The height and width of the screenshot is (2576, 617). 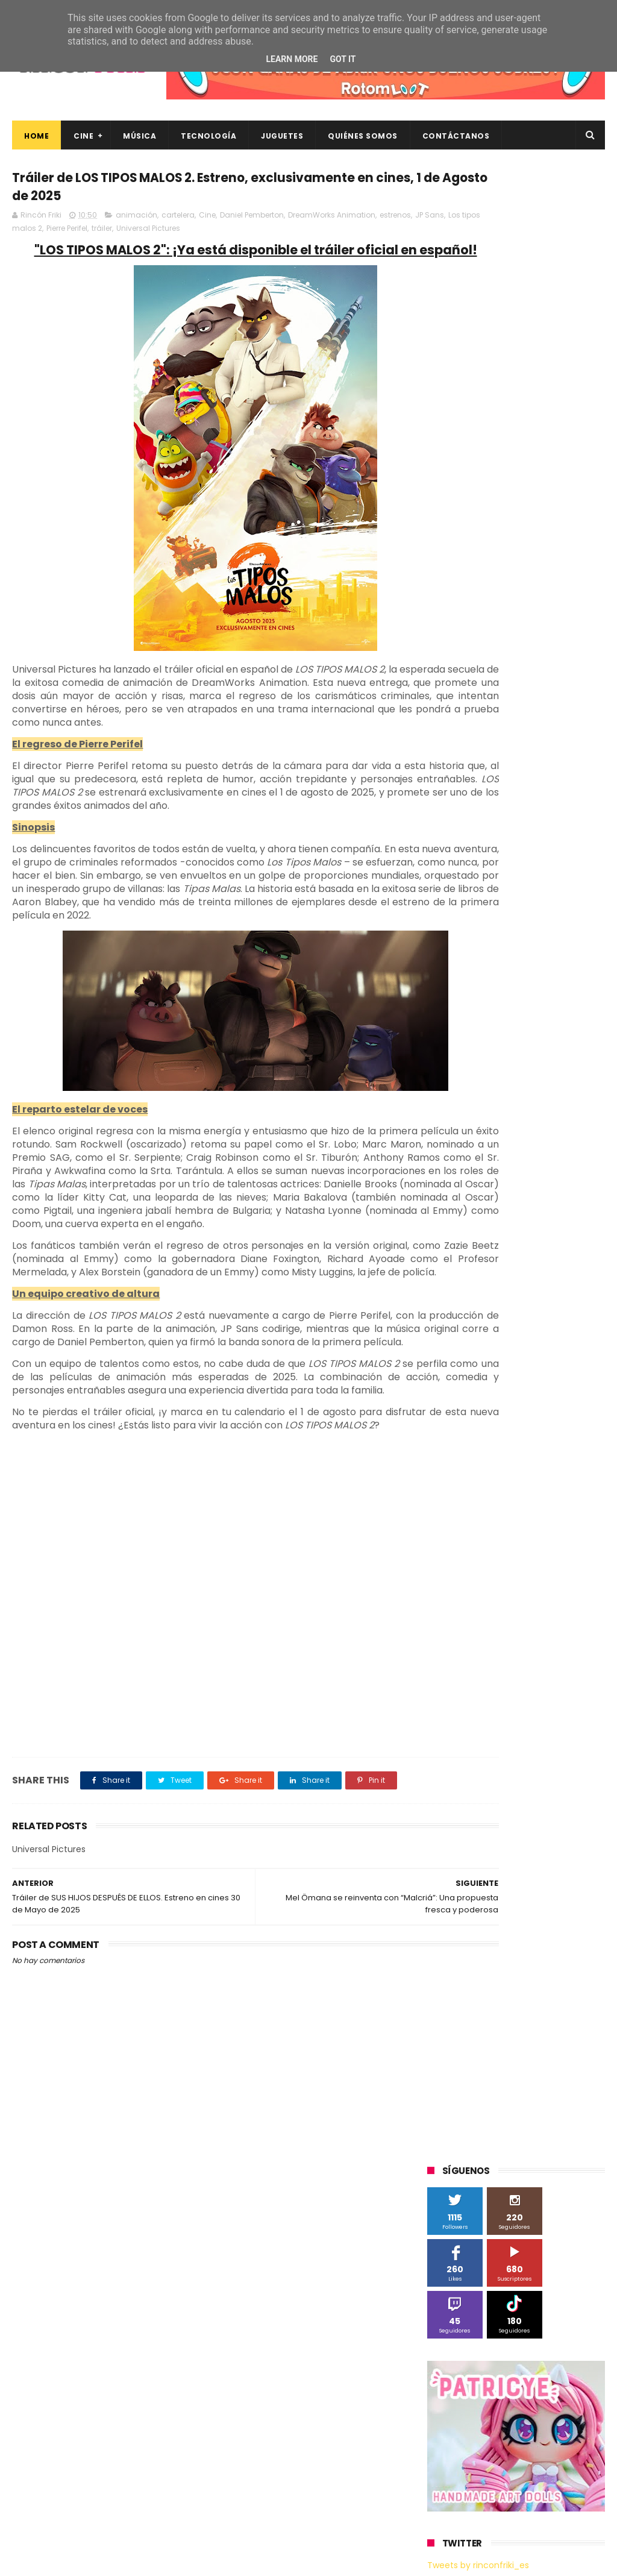 What do you see at coordinates (470, 983) in the screenshot?
I see `Fábrica de juguetes` at bounding box center [470, 983].